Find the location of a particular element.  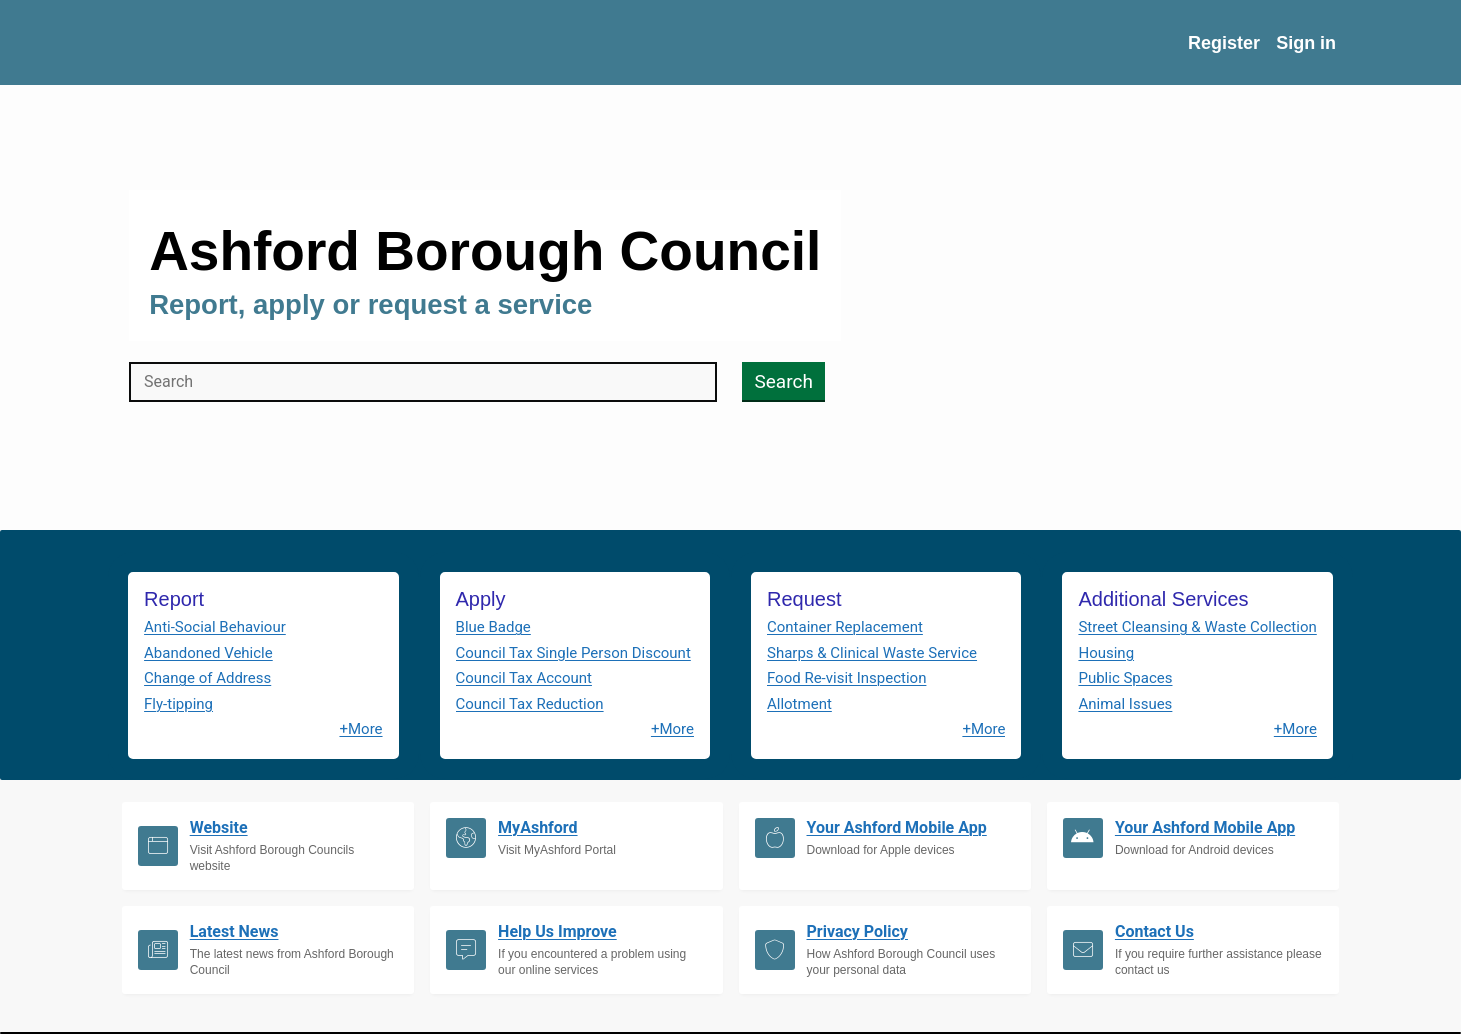

Animal Issues is located at coordinates (1125, 704).